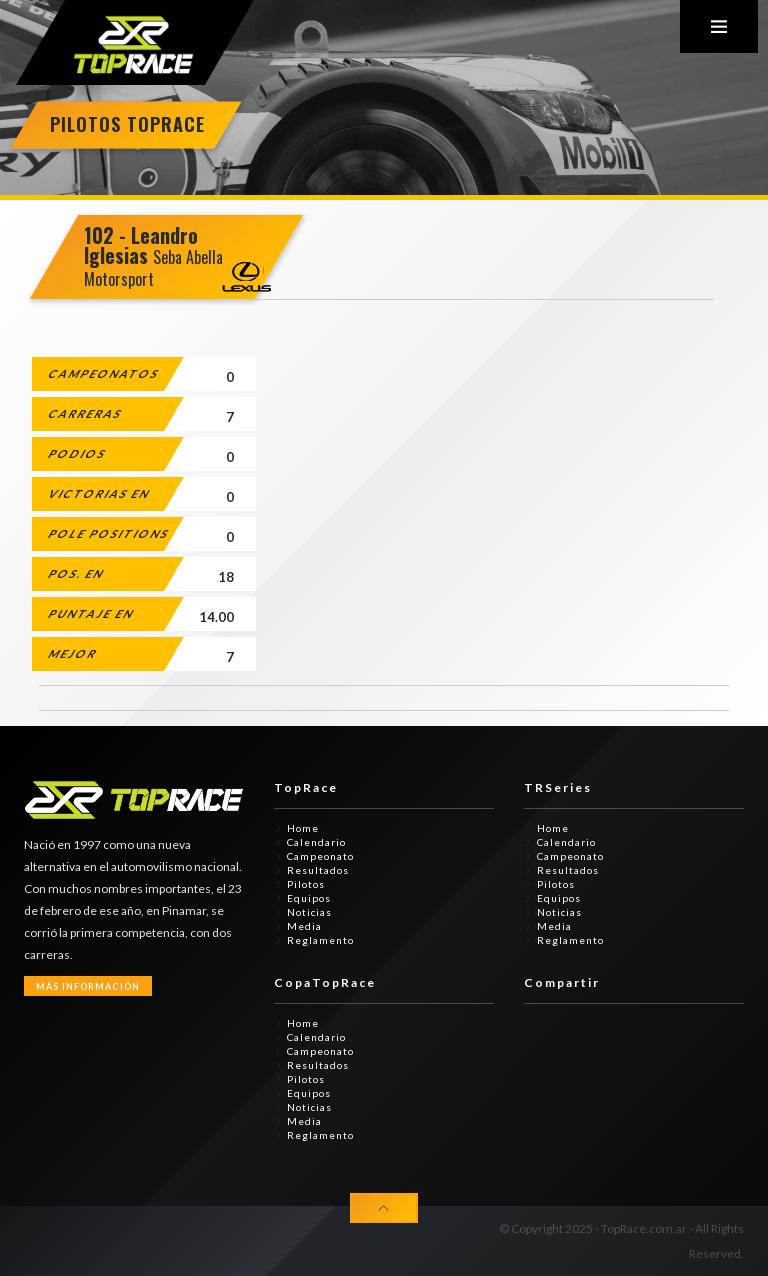 Image resolution: width=768 pixels, height=1276 pixels. What do you see at coordinates (306, 884) in the screenshot?
I see `Pilotos` at bounding box center [306, 884].